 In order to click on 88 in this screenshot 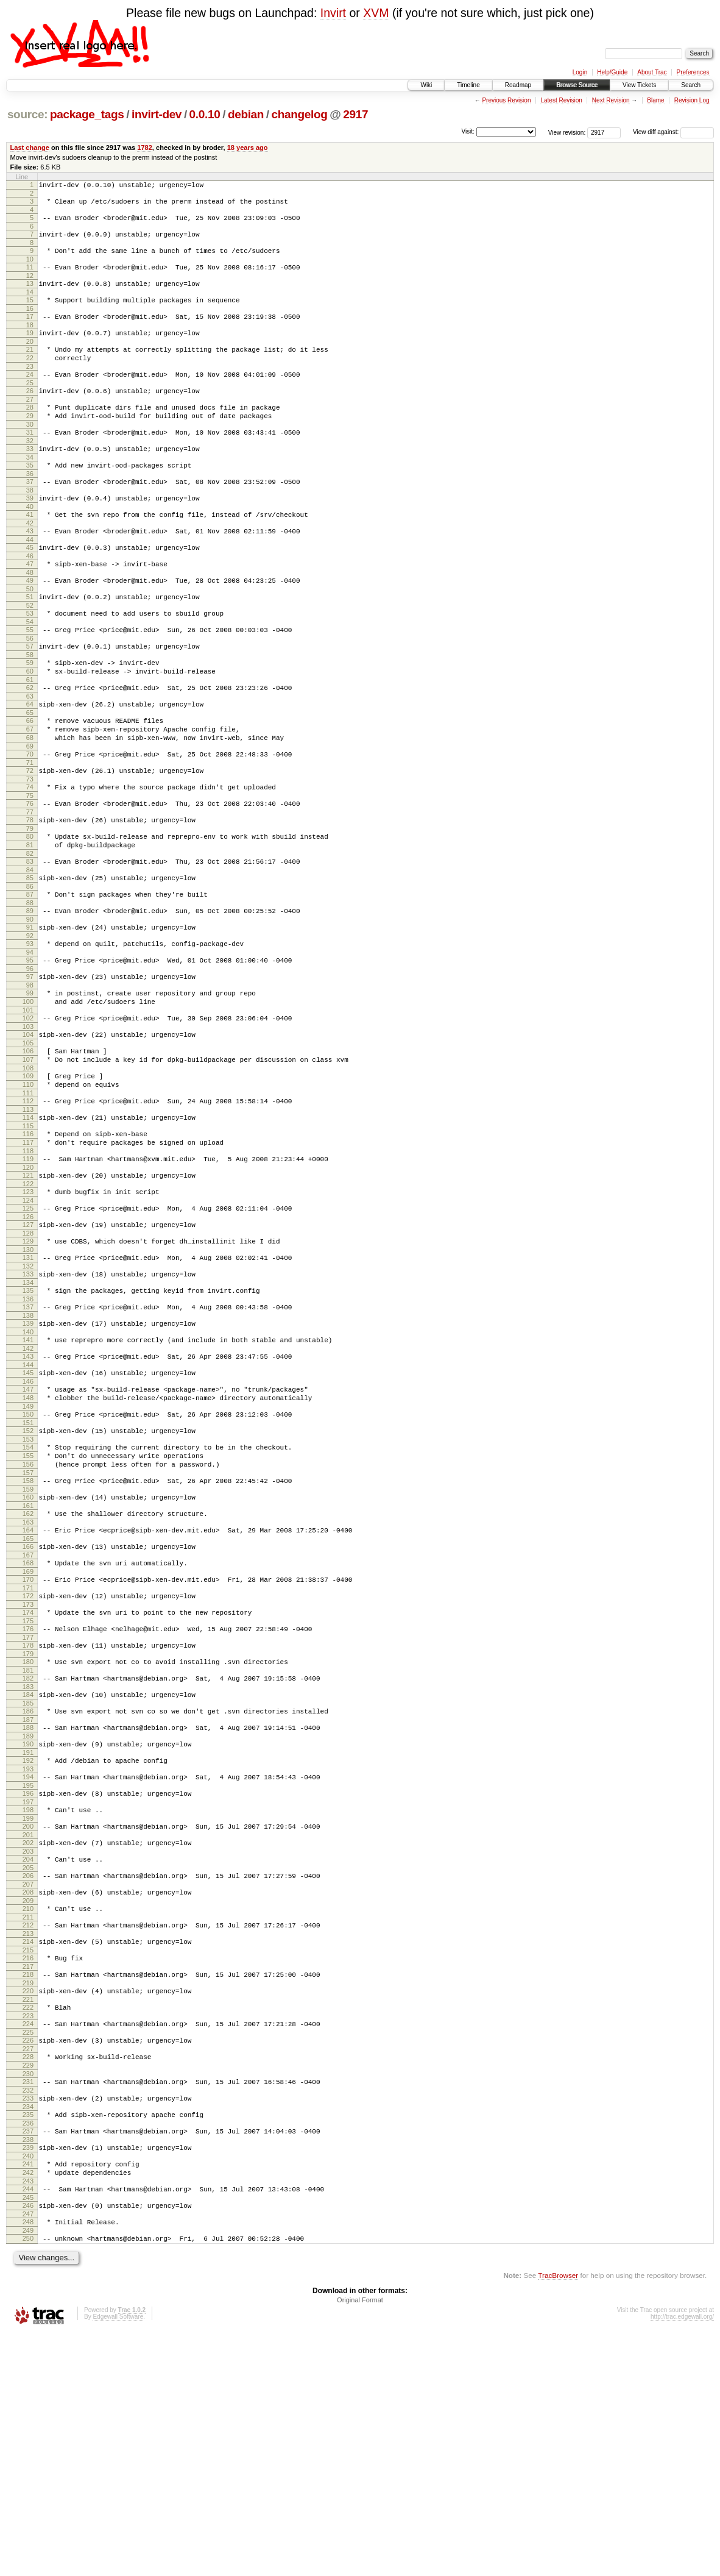, I will do `click(30, 988)`.